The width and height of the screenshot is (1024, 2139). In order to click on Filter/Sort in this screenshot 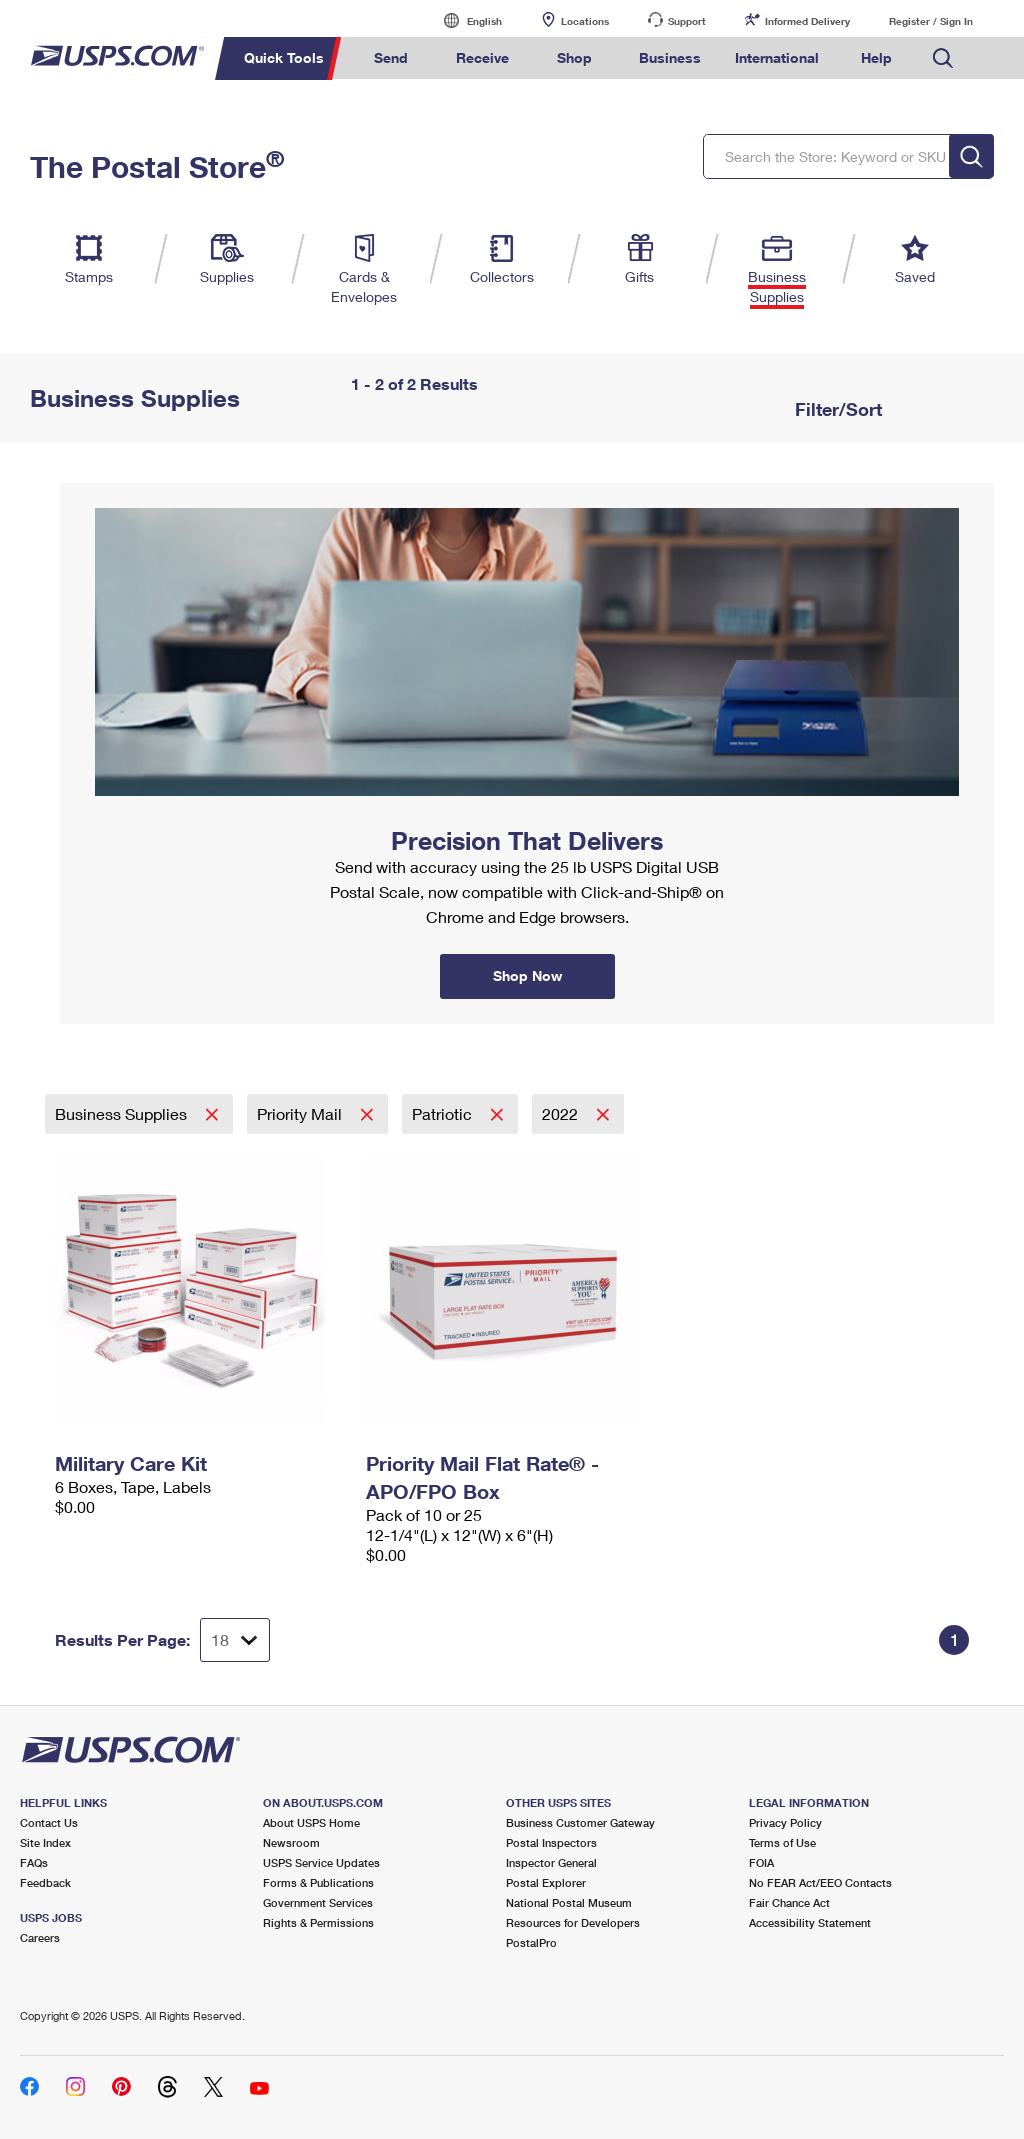, I will do `click(836, 409)`.